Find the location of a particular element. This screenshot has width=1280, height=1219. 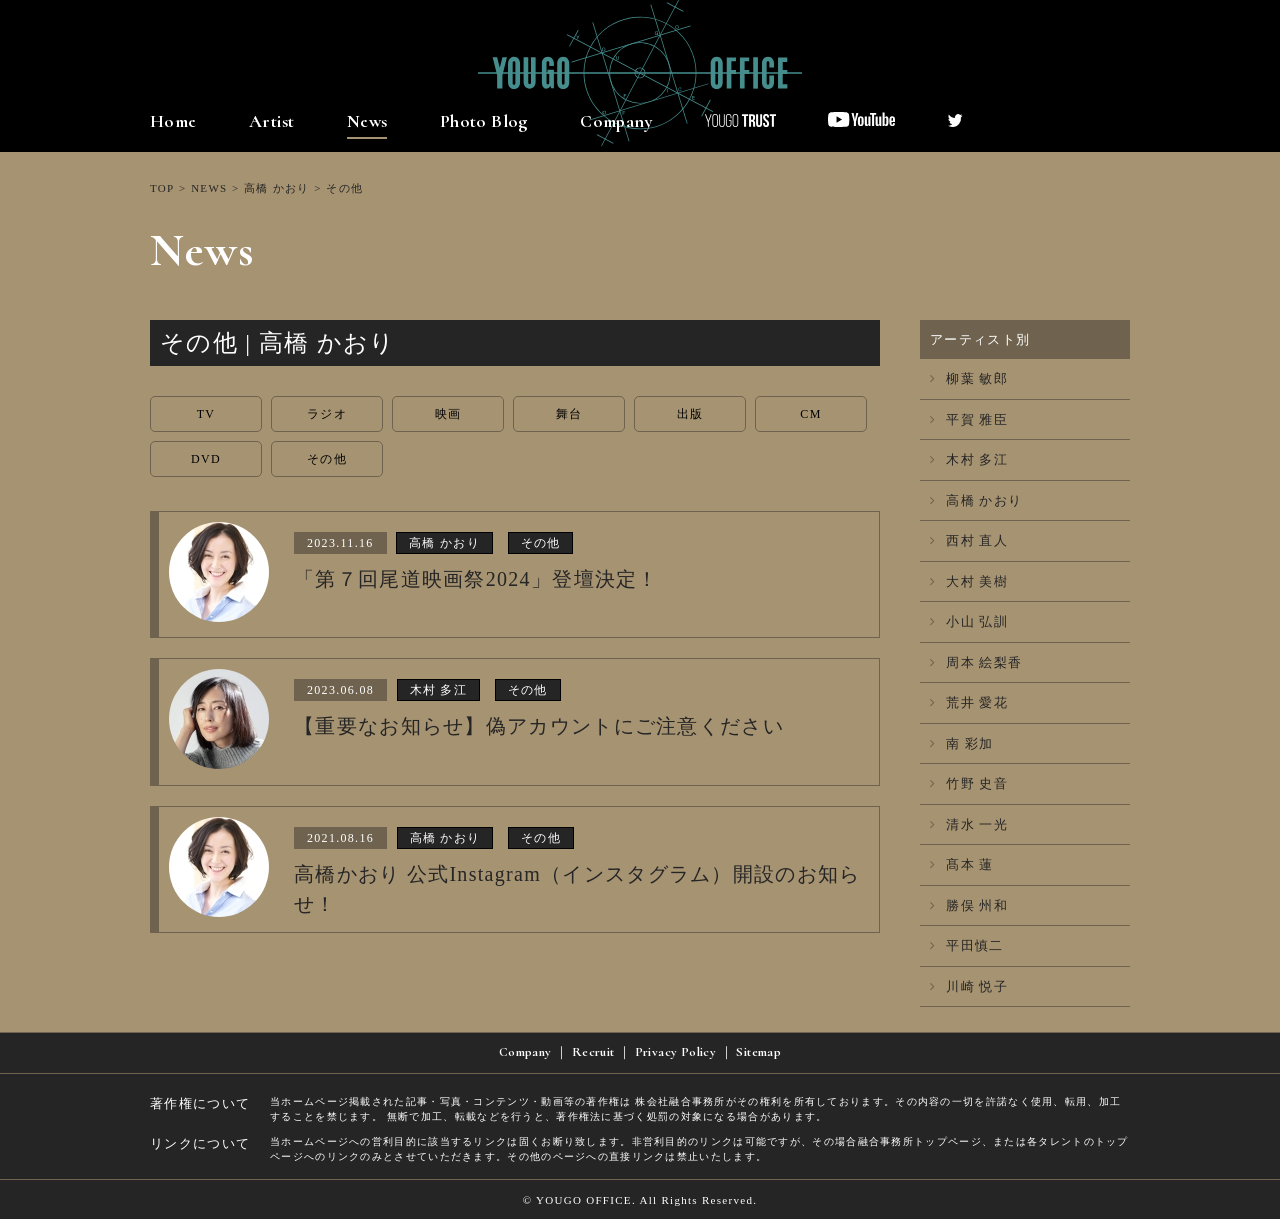

Privacy Policy is located at coordinates (675, 1052).